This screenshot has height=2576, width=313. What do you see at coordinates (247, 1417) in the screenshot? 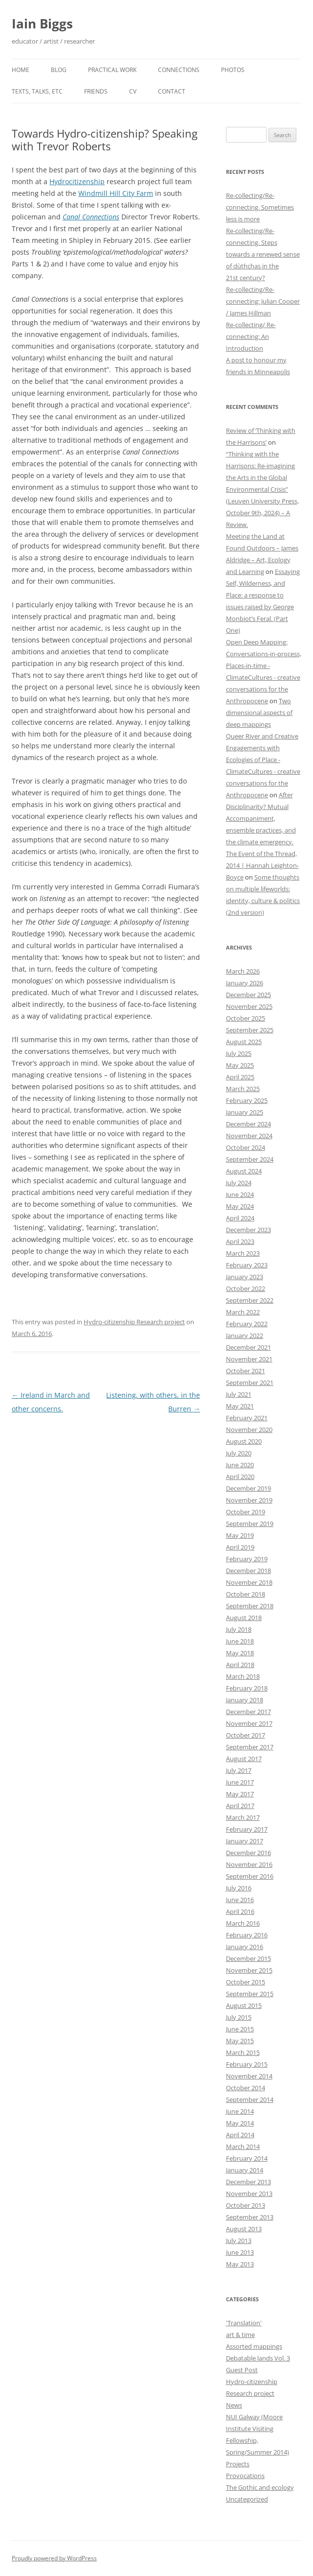
I see `February 2021` at bounding box center [247, 1417].